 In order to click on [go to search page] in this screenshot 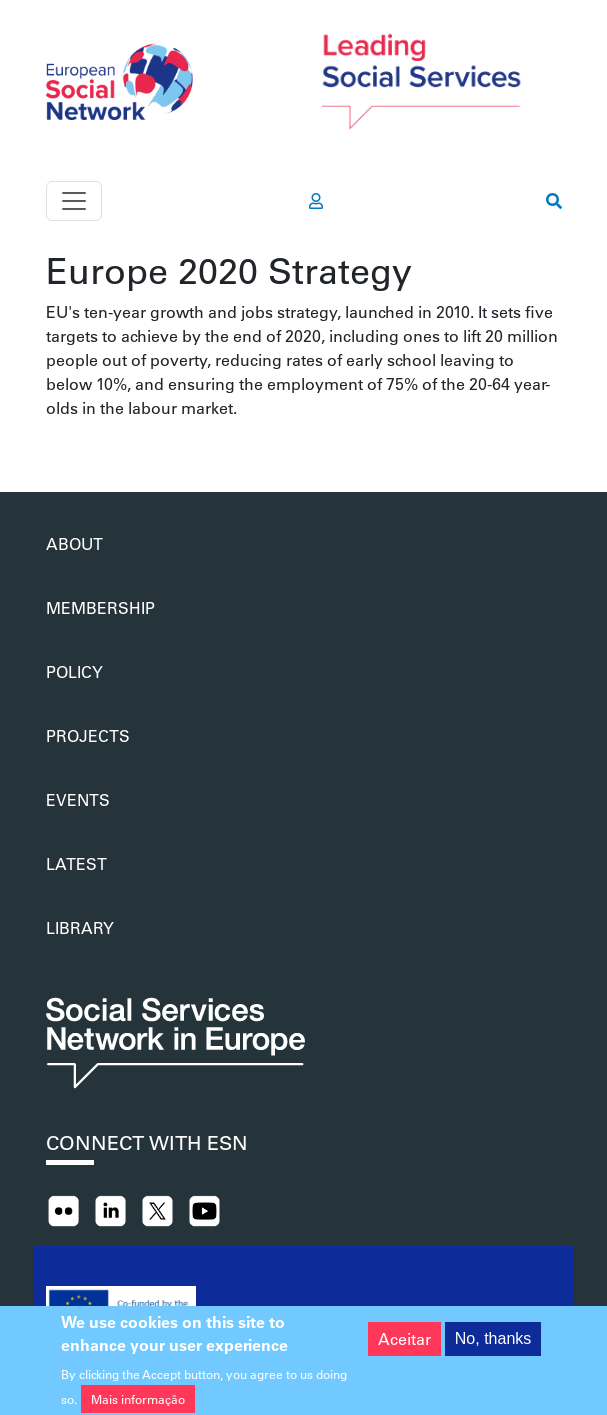, I will do `click(554, 201)`.